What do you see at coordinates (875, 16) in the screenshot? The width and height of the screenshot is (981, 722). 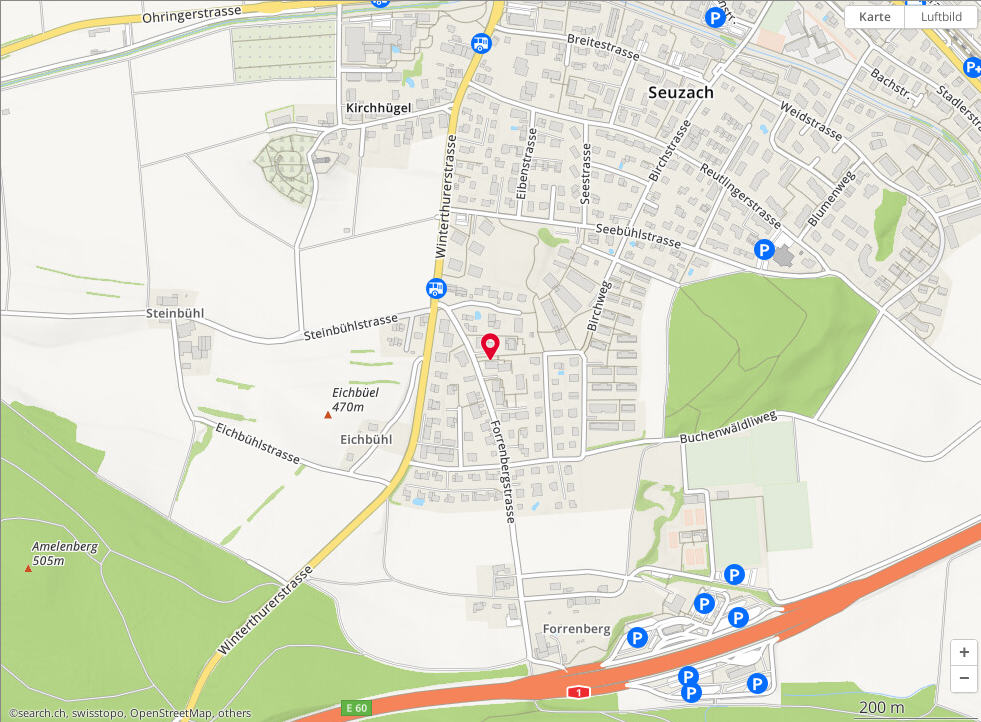 I see `Karte` at bounding box center [875, 16].